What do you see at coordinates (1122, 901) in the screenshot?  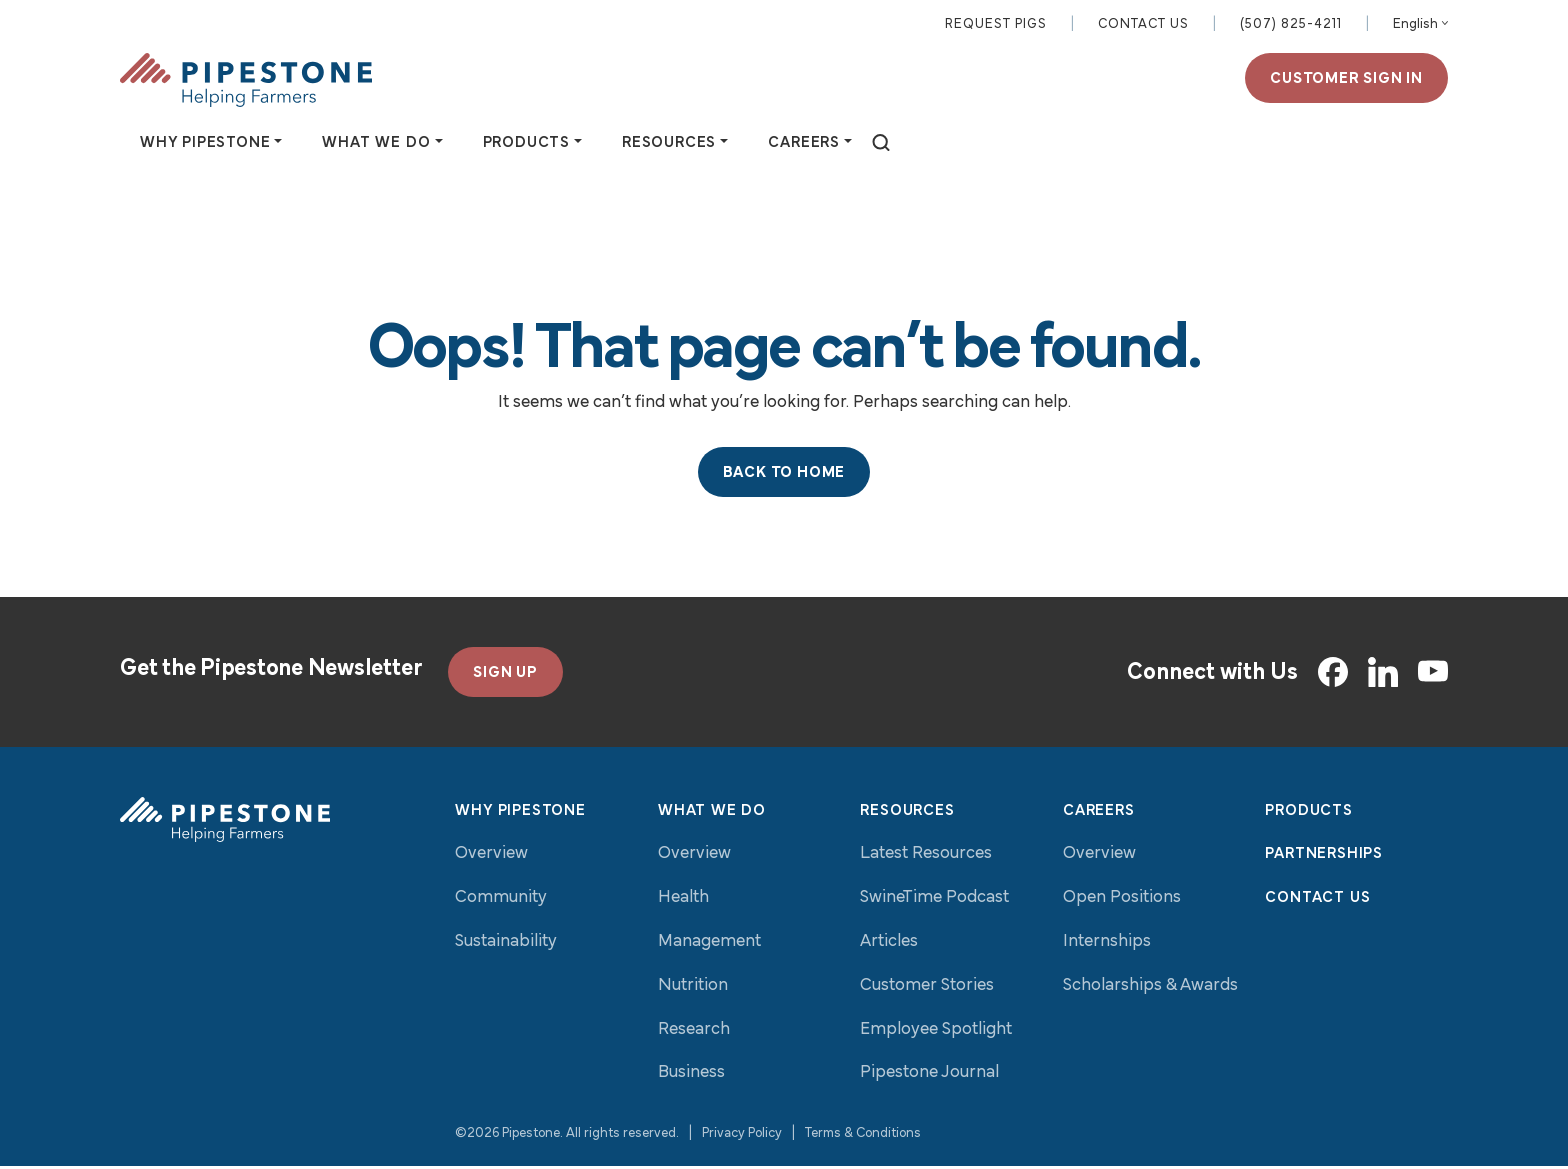 I see `Open Positions` at bounding box center [1122, 901].